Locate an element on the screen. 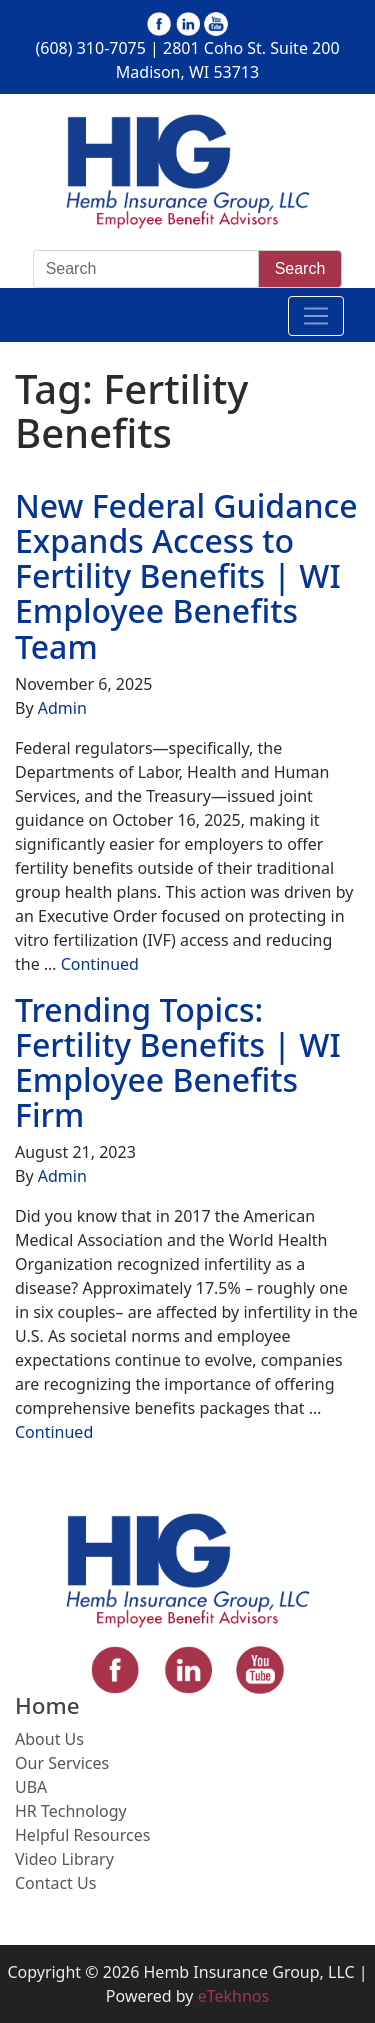 This screenshot has width=375, height=2023. New Federal Guidance Expands Access to Fertility Benefits | WI Employee Benefits Team is located at coordinates (186, 576).